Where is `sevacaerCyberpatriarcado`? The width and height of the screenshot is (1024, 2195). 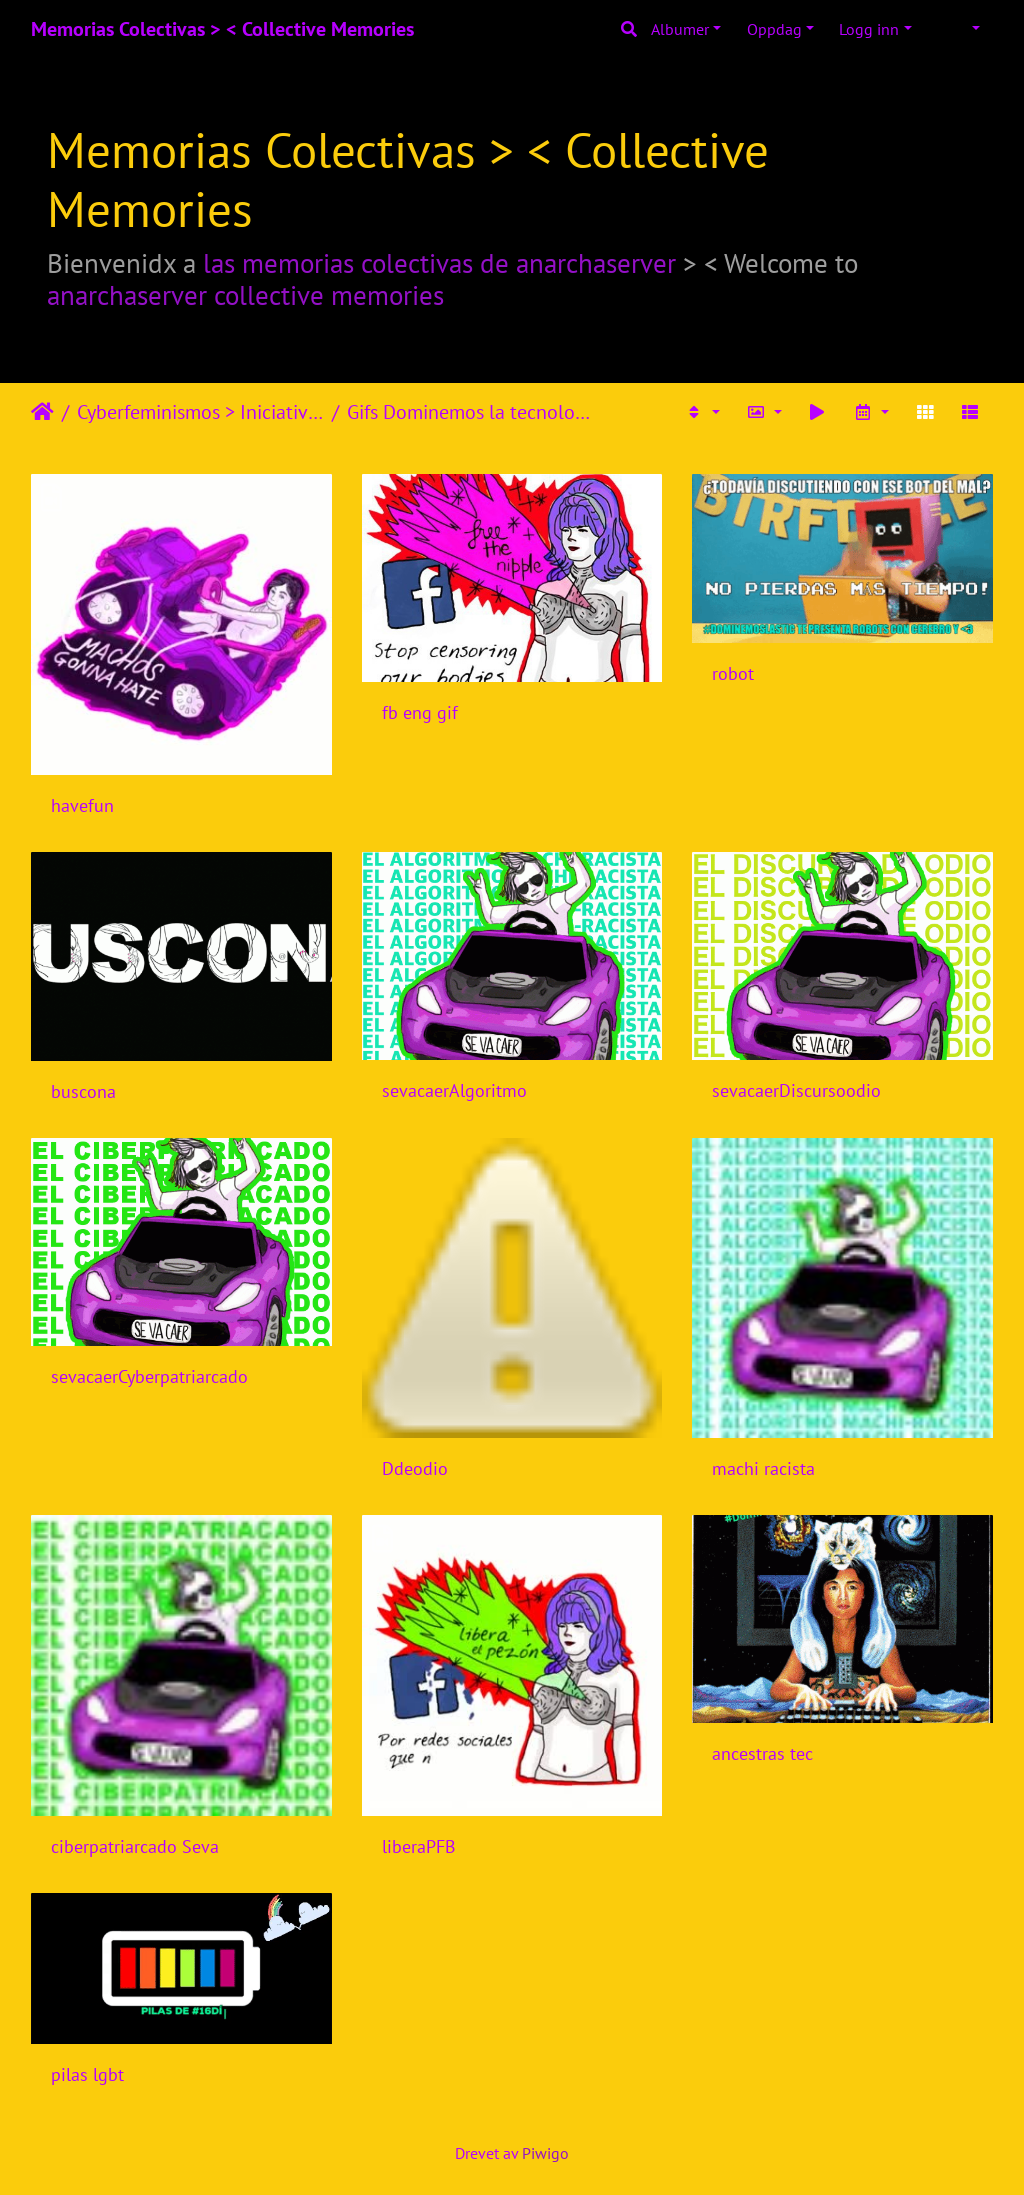 sevacaerCyberpatriarcado is located at coordinates (149, 1376).